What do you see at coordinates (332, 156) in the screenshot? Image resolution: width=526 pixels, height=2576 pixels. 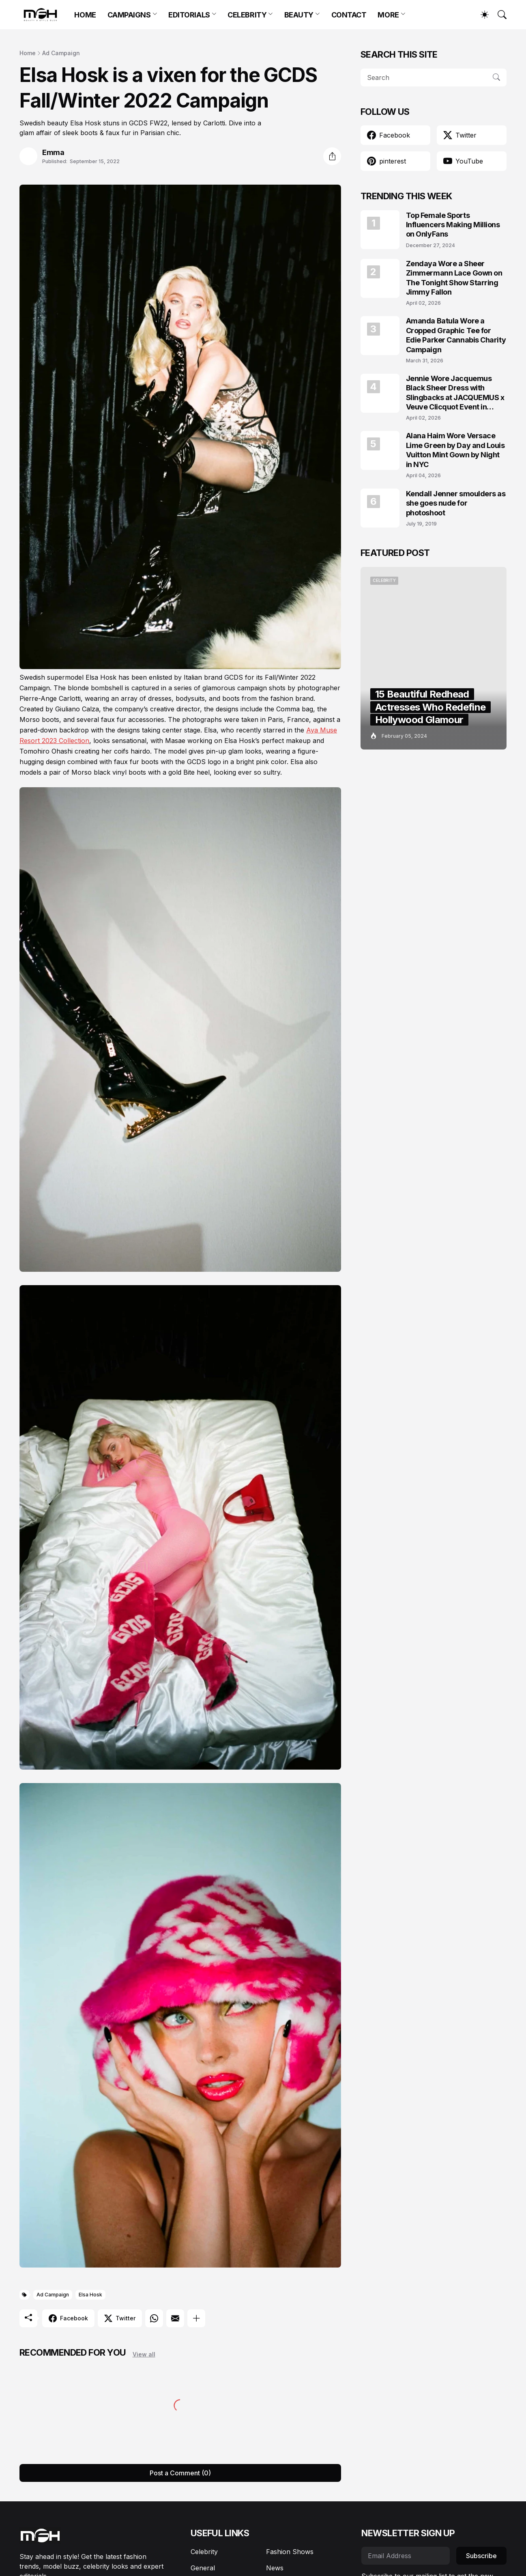 I see `[Share]` at bounding box center [332, 156].